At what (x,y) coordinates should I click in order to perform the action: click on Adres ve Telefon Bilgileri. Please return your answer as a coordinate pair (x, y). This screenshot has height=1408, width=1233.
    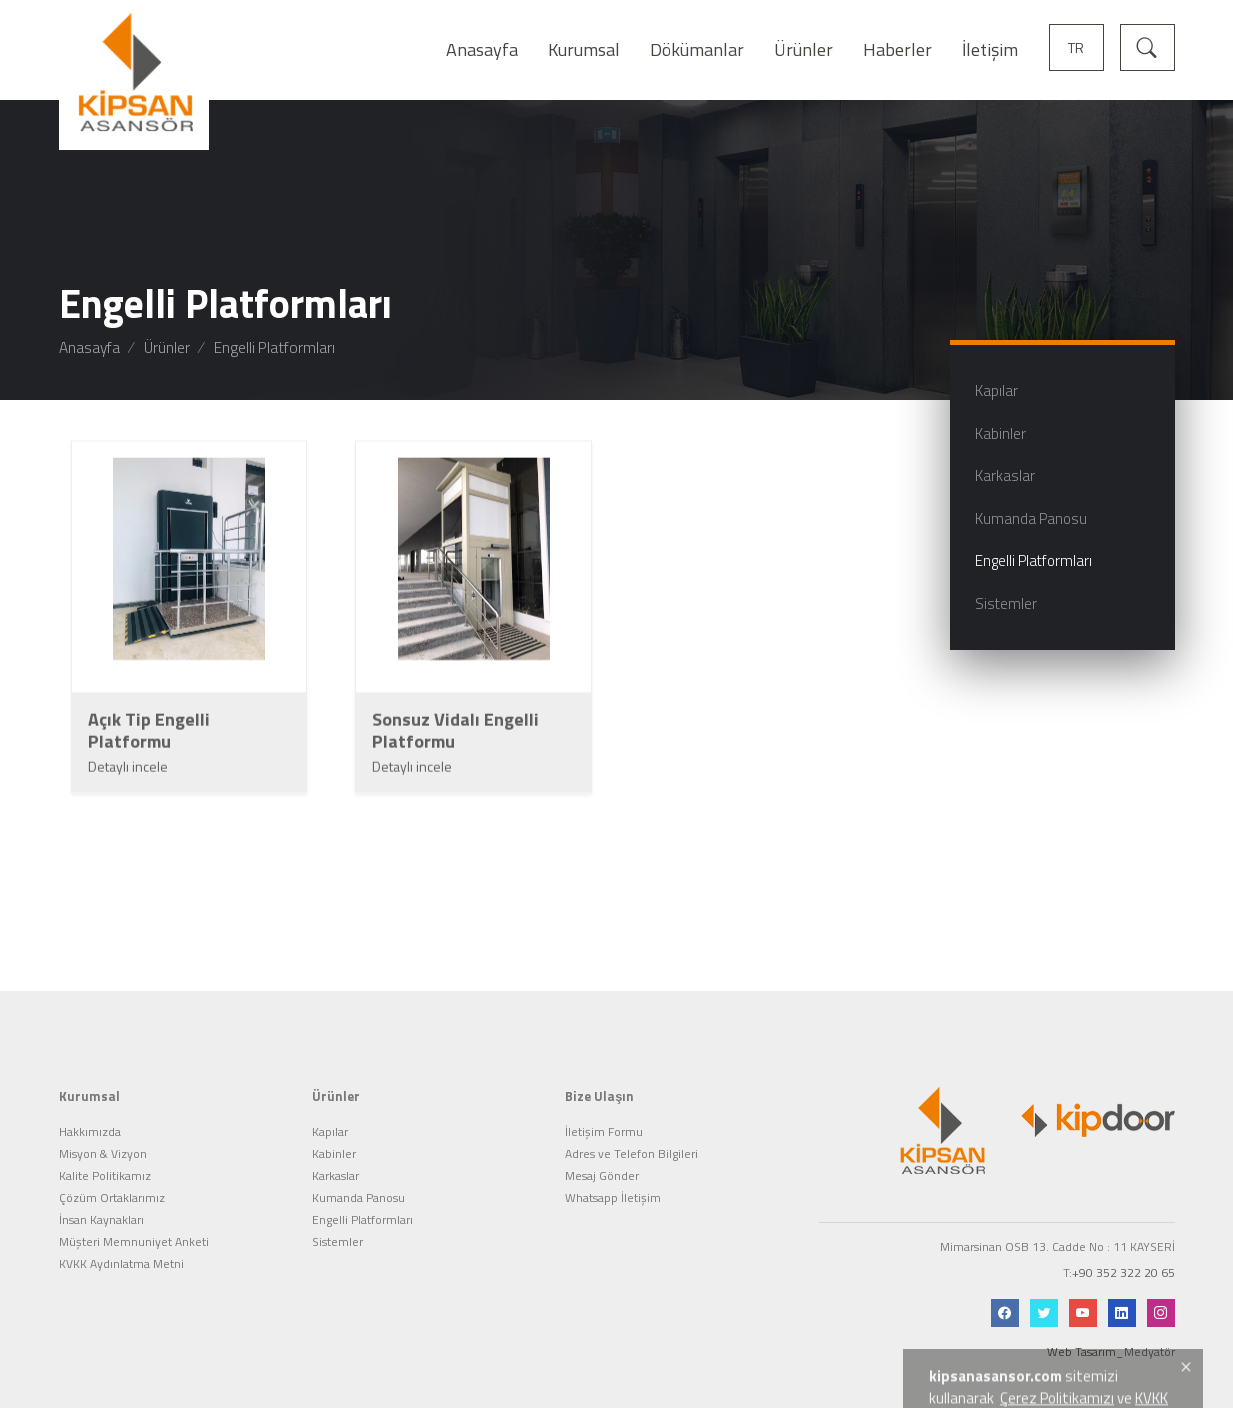
    Looking at the image, I should click on (631, 1126).